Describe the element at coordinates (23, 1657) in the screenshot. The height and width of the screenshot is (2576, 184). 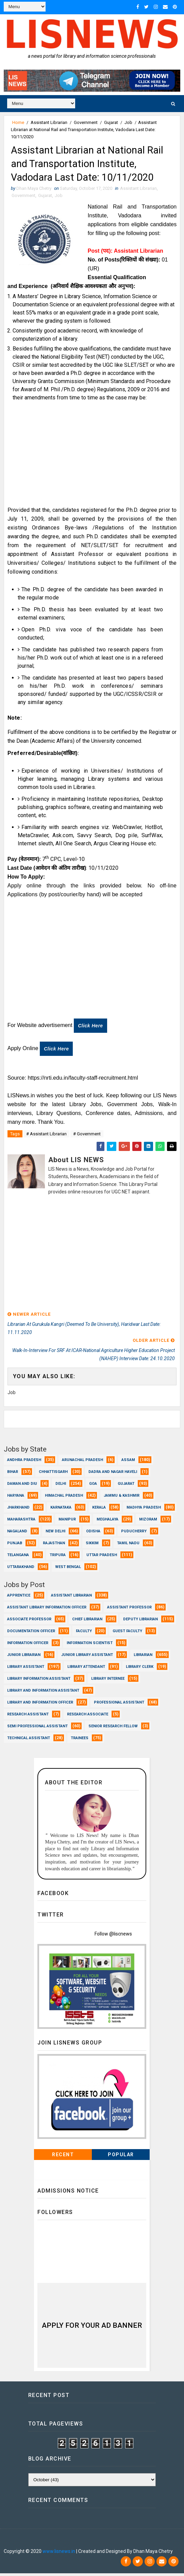
I see `Junior Librarian` at that location.